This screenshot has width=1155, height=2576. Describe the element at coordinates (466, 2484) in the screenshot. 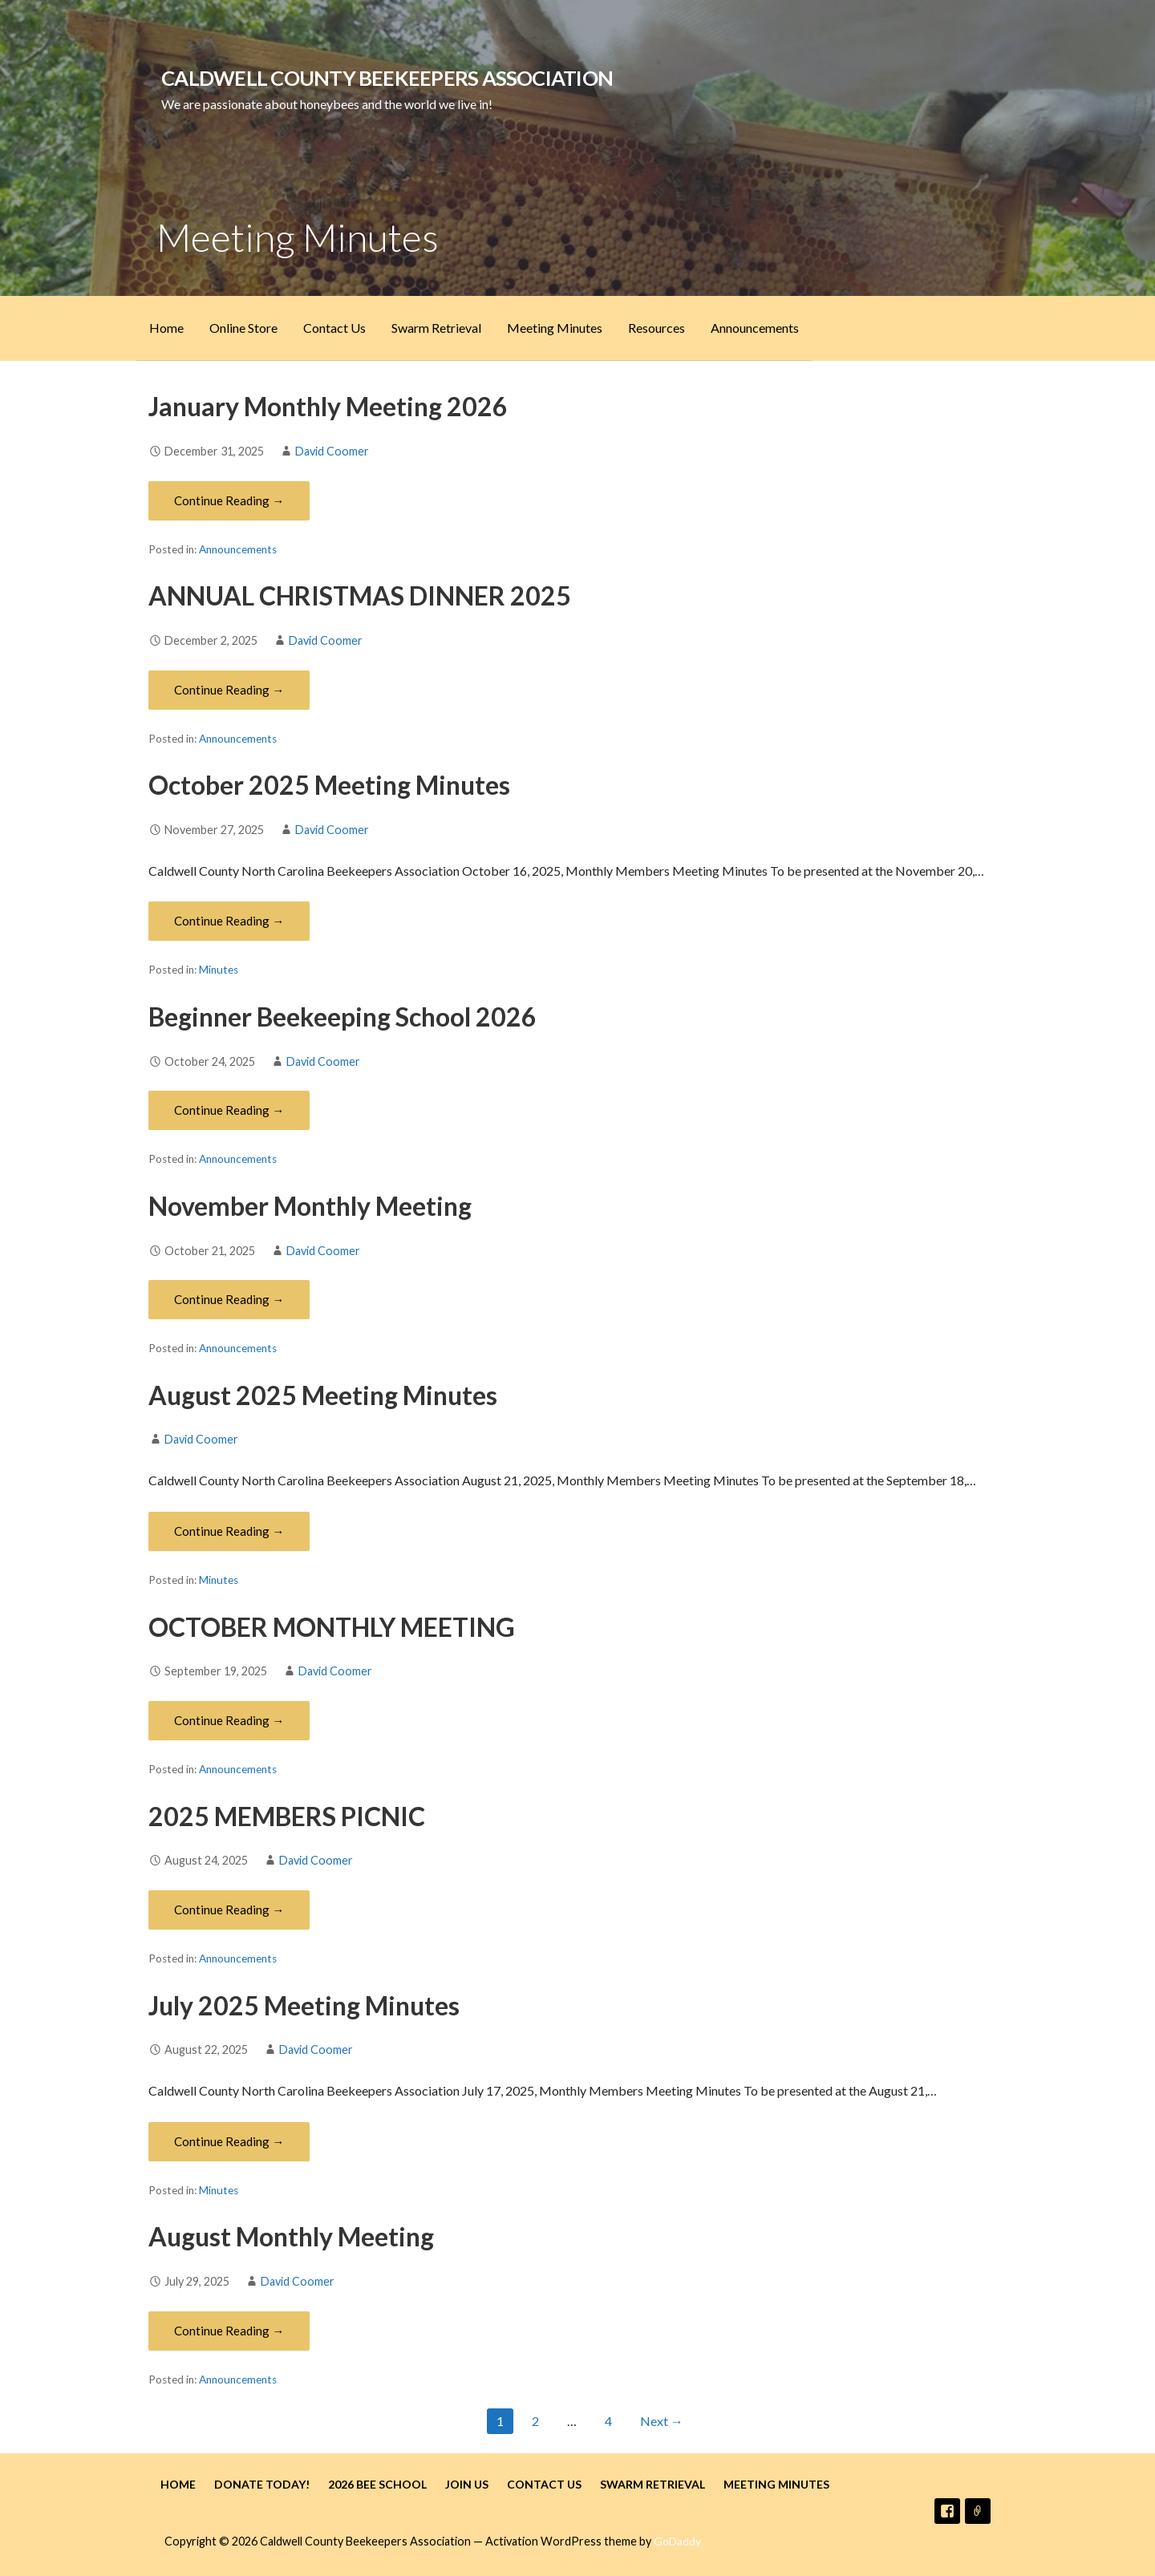

I see `Join Us` at that location.